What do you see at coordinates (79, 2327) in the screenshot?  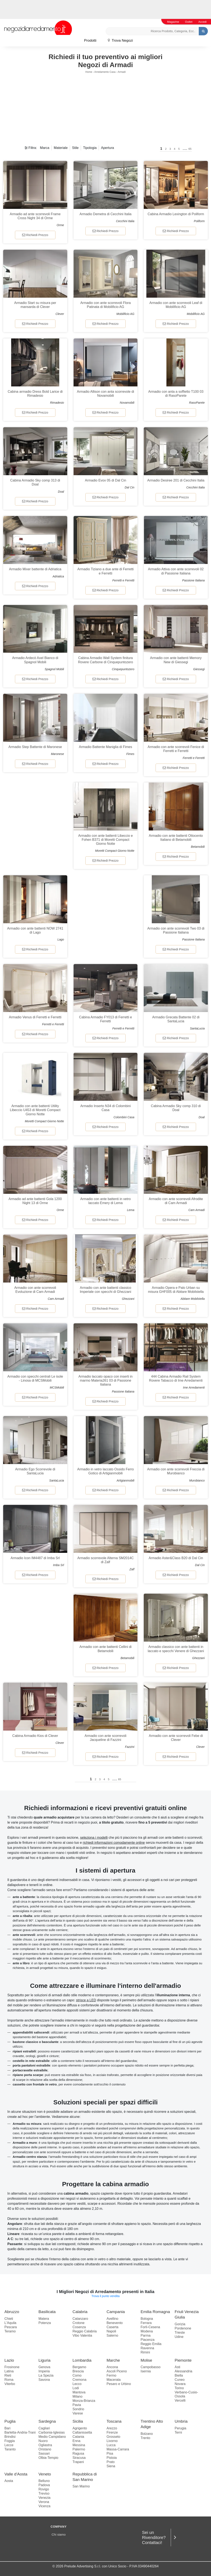 I see `Cosenza` at bounding box center [79, 2327].